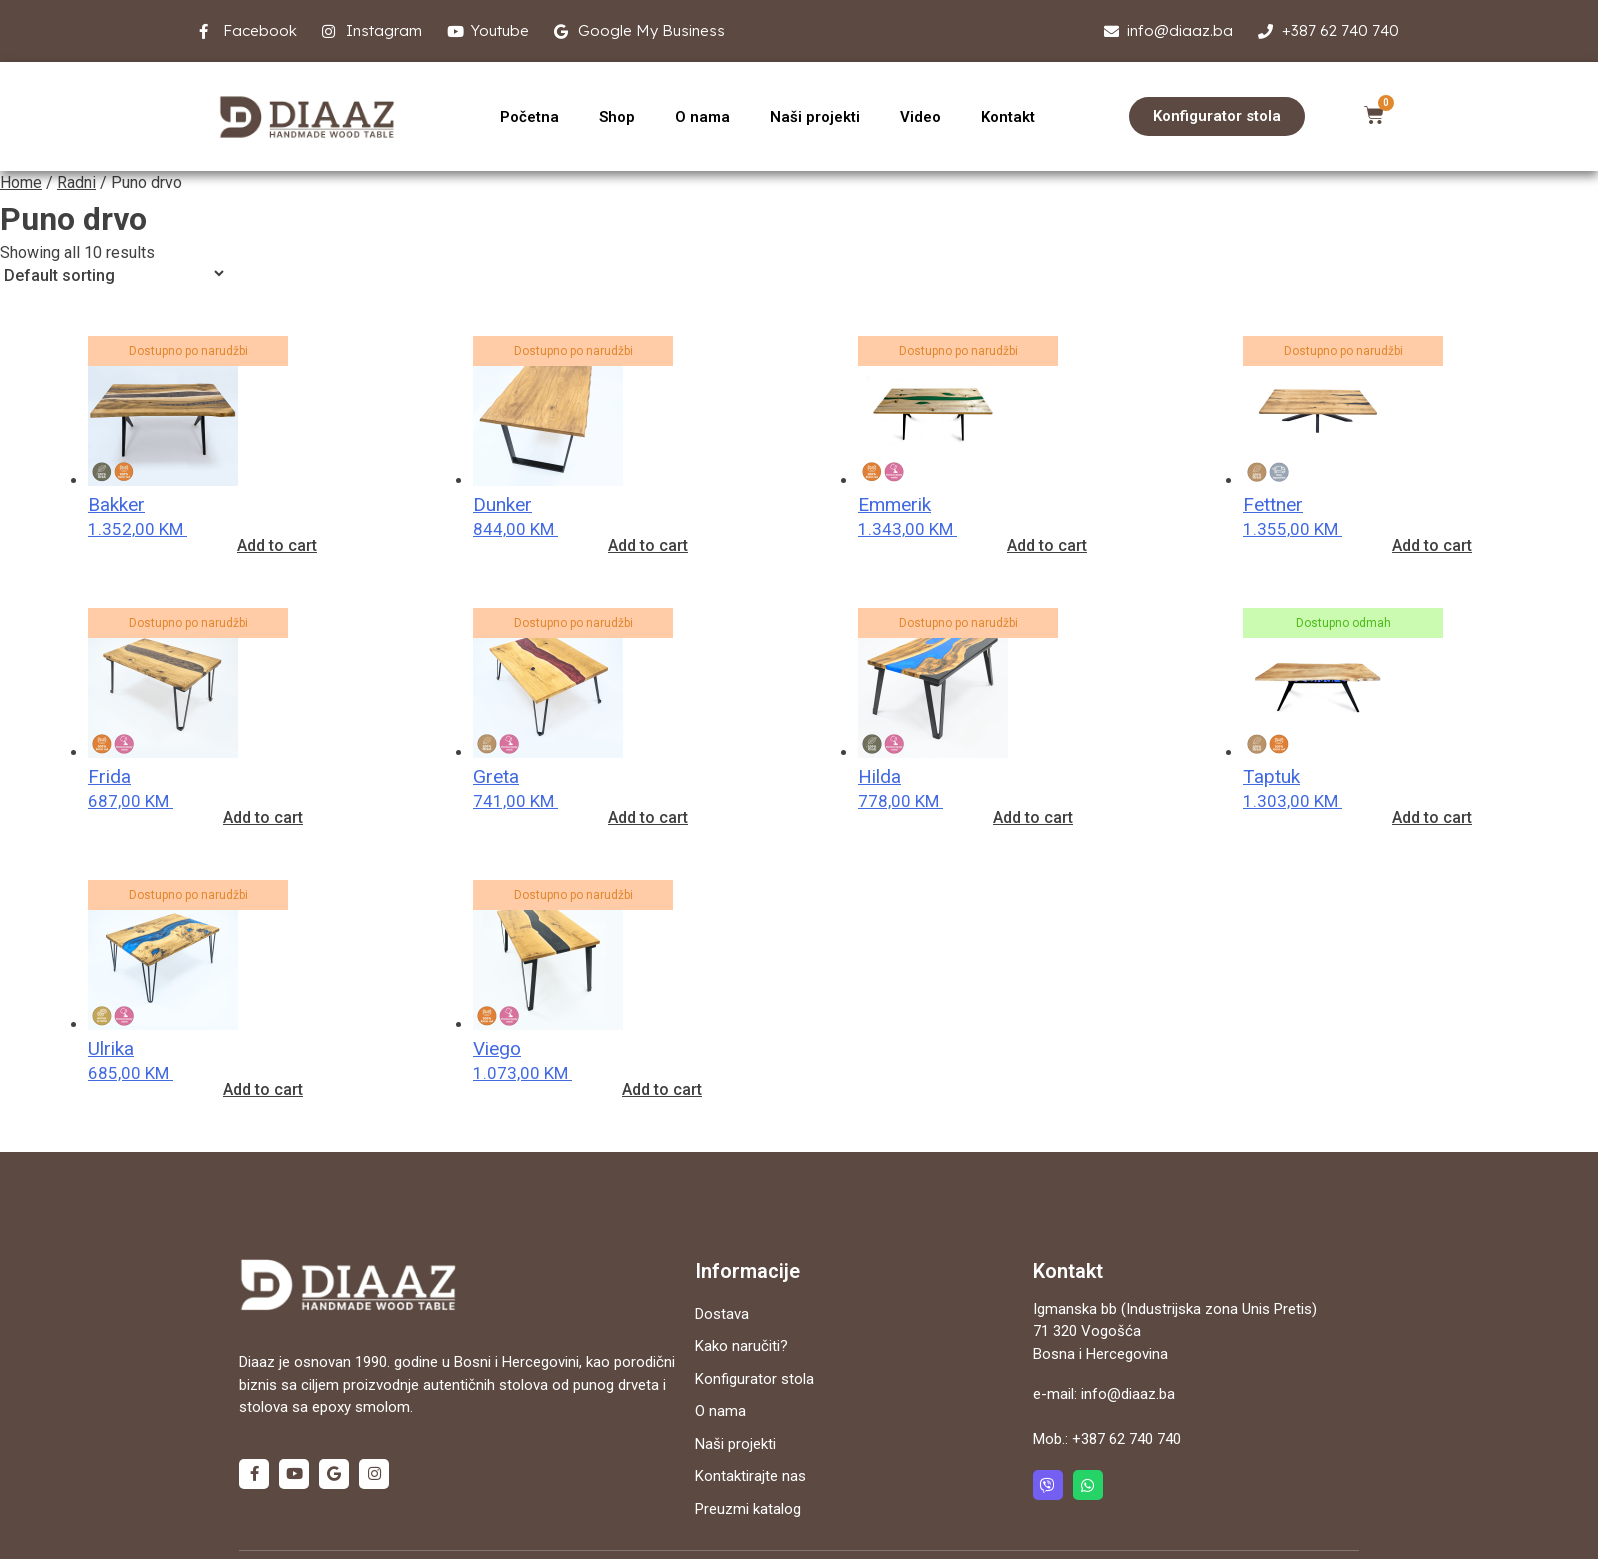 This screenshot has width=1598, height=1559. What do you see at coordinates (1047, 545) in the screenshot?
I see `Add to cart [Add “Emmerik” to your cart]` at bounding box center [1047, 545].